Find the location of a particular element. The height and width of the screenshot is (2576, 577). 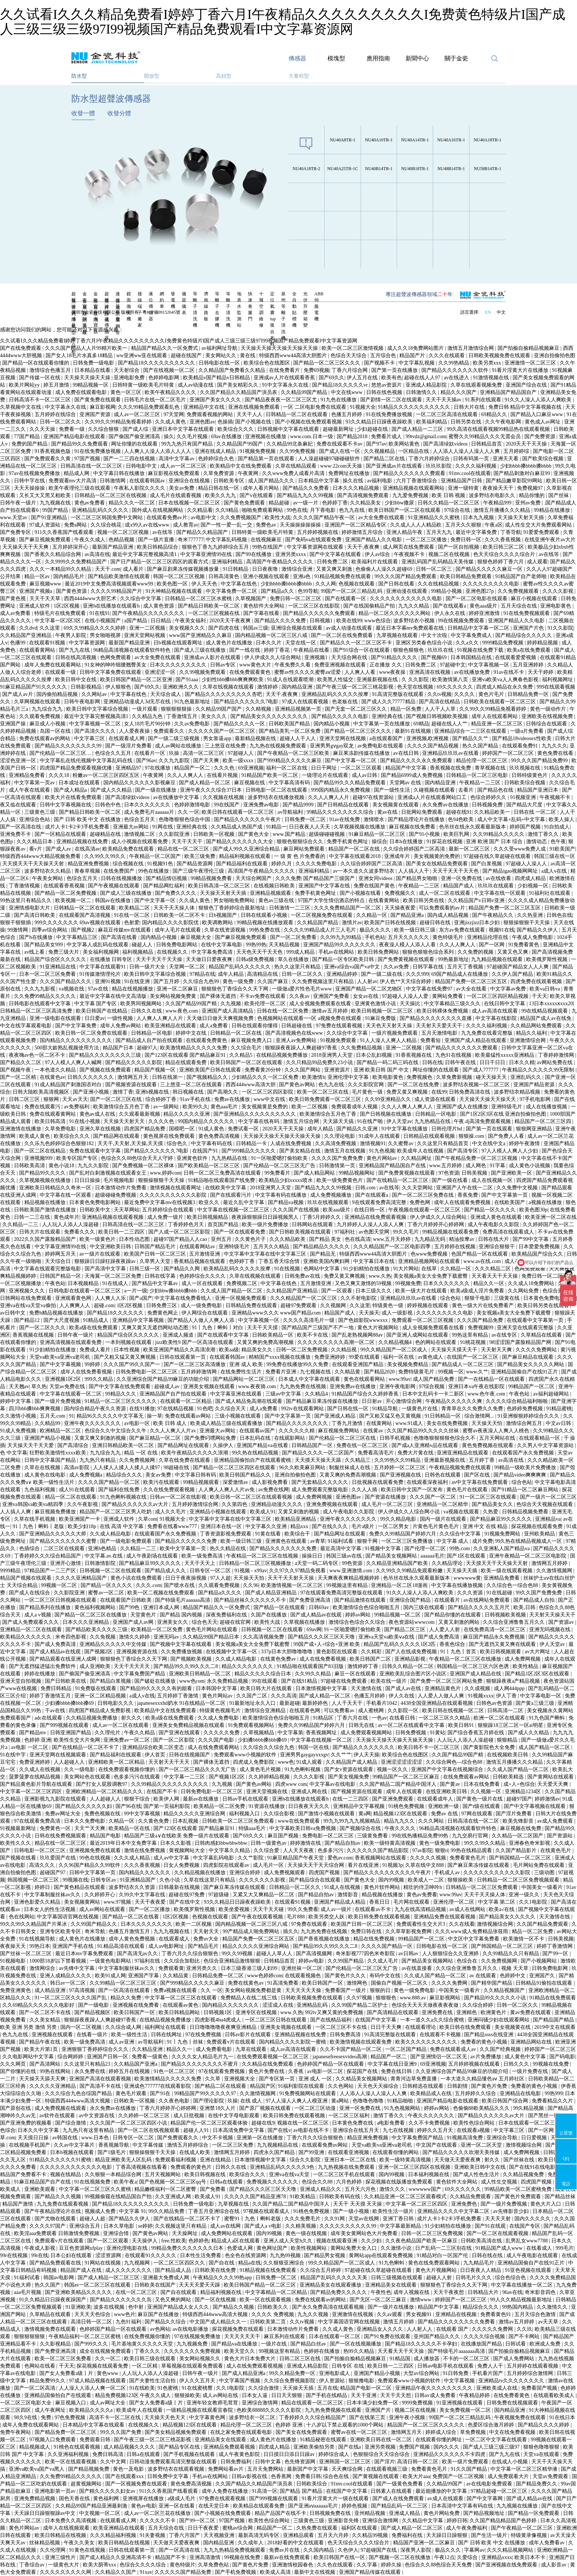

欧美一级大片在线观看 is located at coordinates (421, 1291).